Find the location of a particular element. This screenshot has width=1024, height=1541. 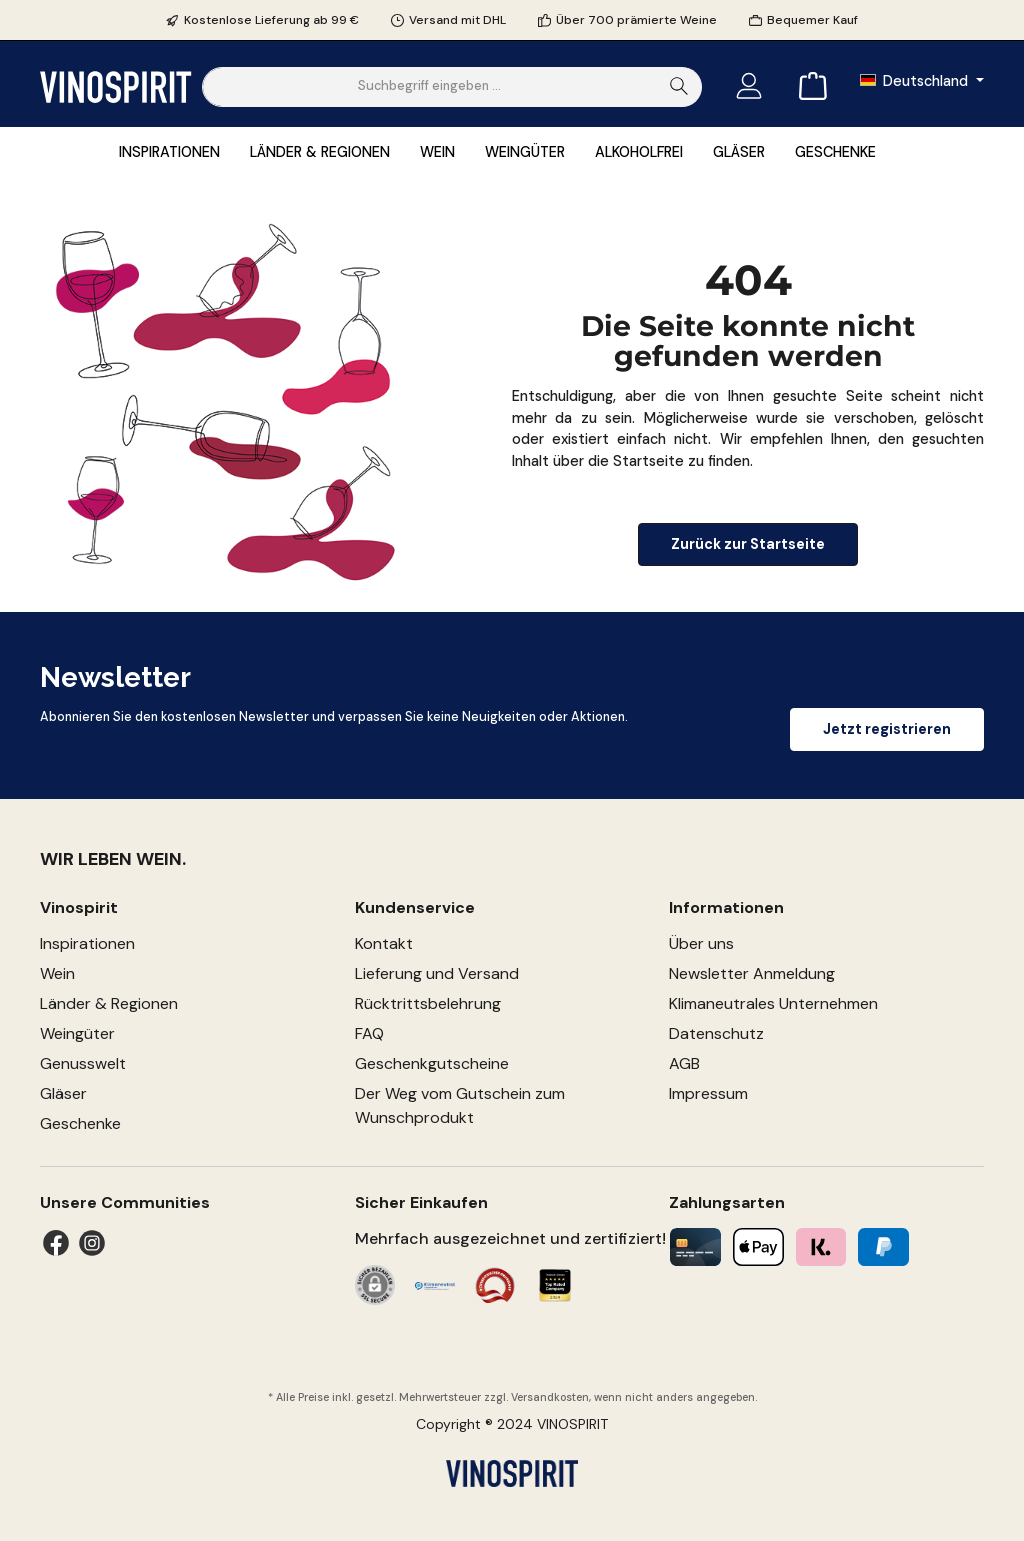

[Suchen] is located at coordinates (679, 87).